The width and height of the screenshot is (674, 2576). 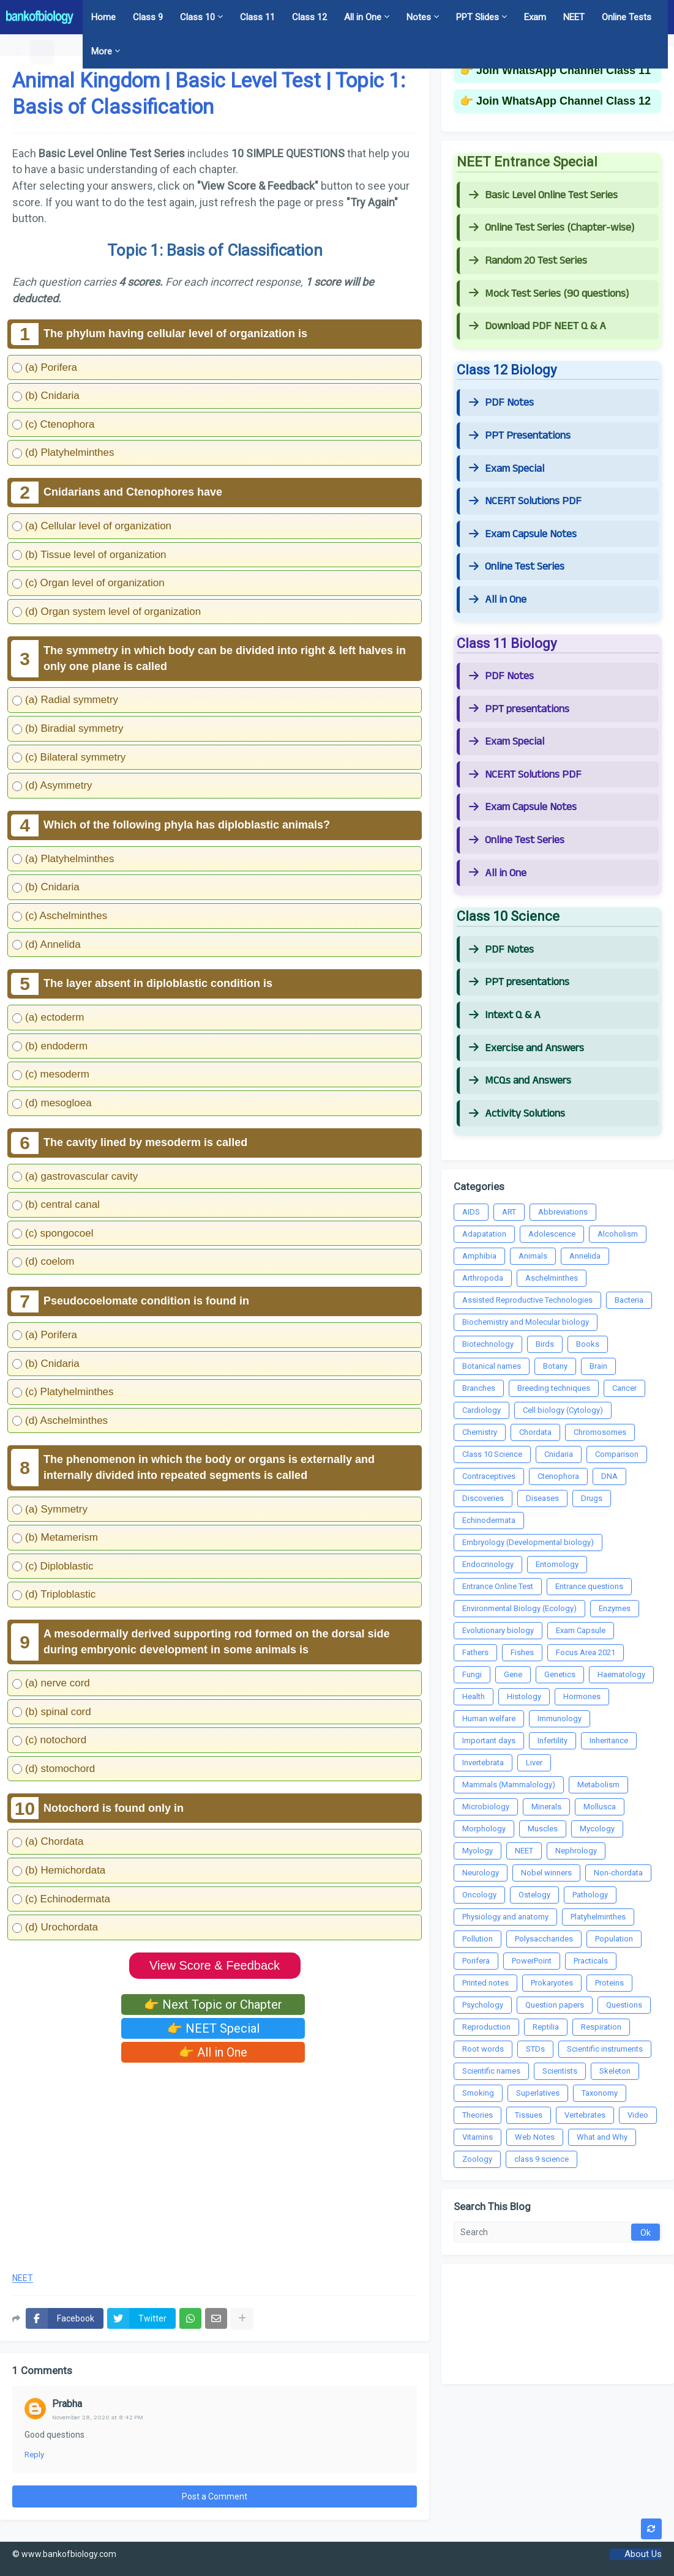 What do you see at coordinates (558, 1454) in the screenshot?
I see `Cnidaria` at bounding box center [558, 1454].